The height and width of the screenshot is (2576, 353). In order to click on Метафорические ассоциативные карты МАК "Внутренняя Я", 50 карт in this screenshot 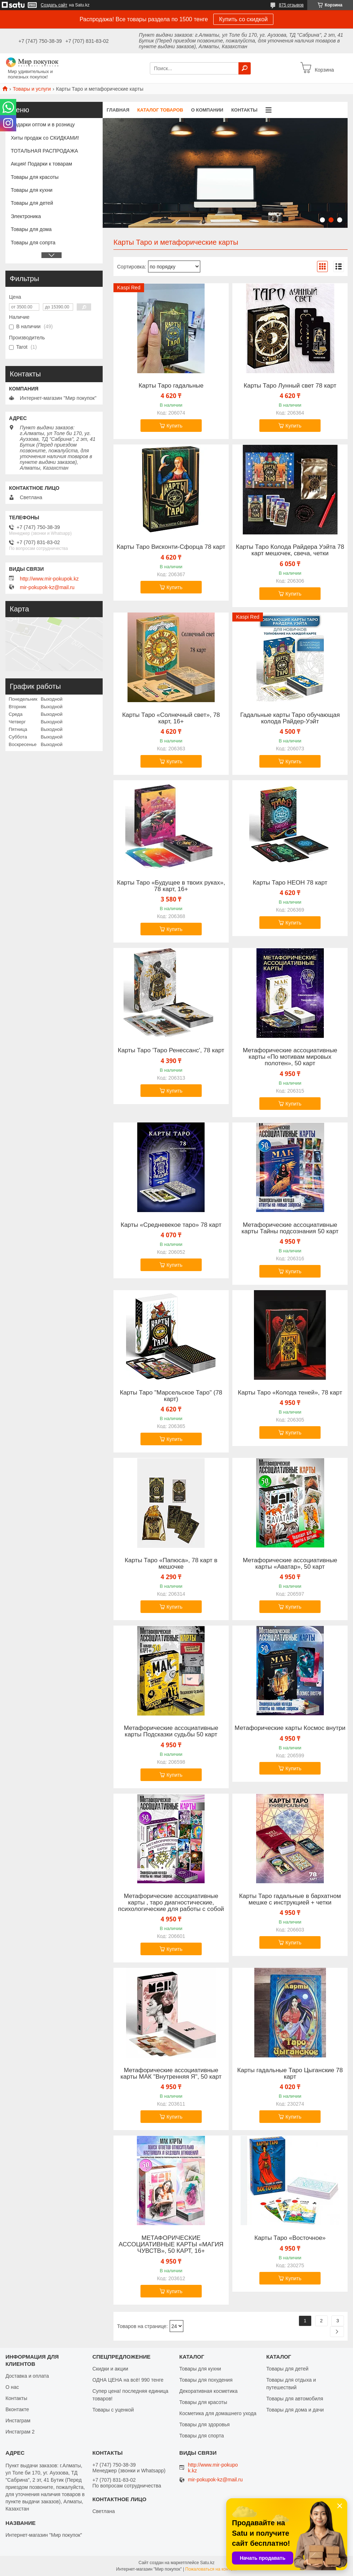, I will do `click(171, 2073)`.